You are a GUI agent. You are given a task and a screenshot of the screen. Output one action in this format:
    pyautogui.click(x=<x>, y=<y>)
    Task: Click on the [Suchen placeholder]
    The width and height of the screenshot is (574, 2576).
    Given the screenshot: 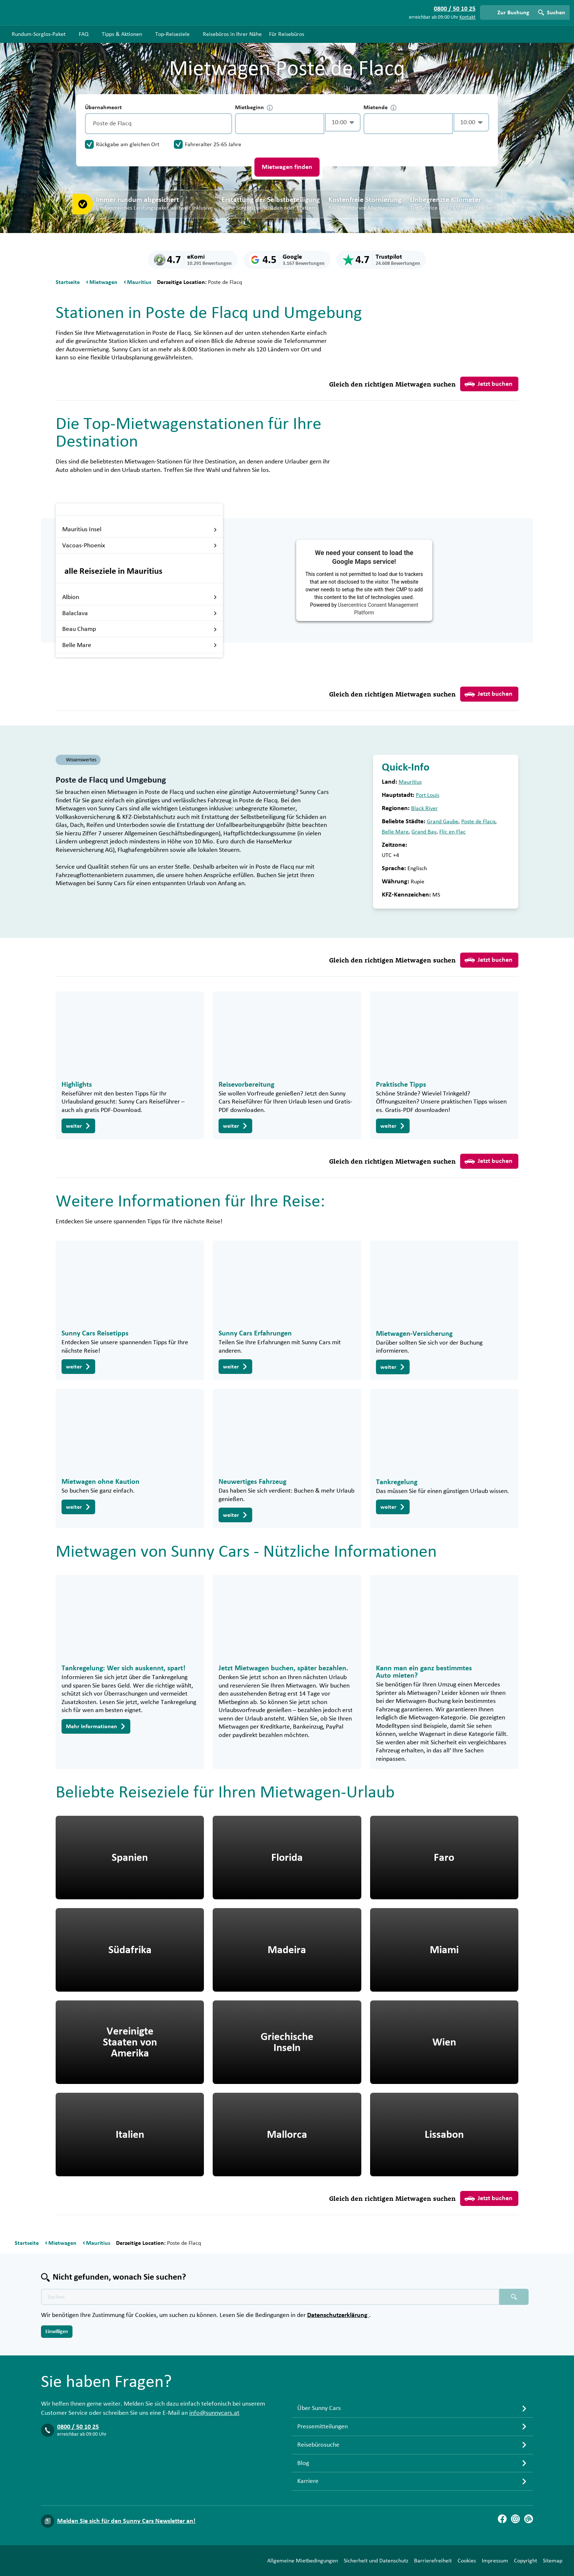 What is the action you would take?
    pyautogui.click(x=514, y=2297)
    